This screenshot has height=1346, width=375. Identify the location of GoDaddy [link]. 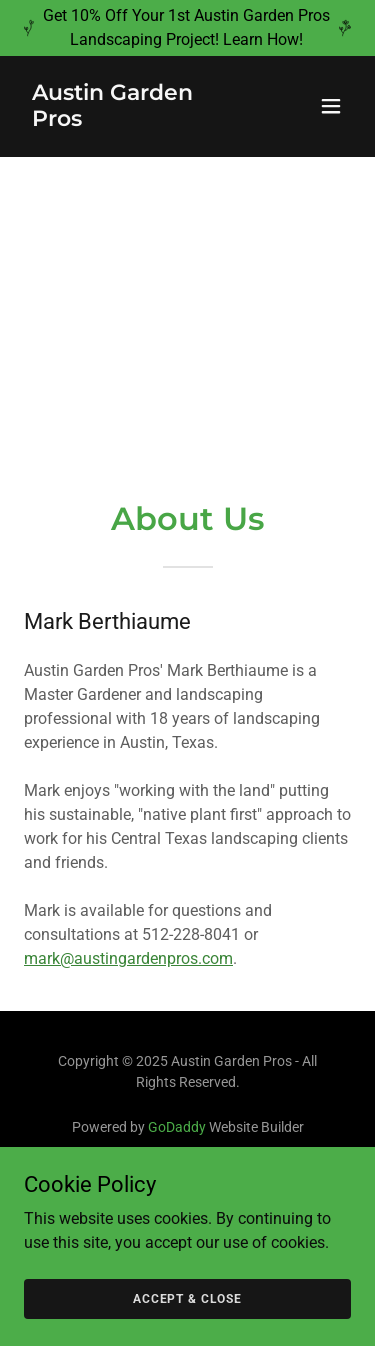
(177, 1127).